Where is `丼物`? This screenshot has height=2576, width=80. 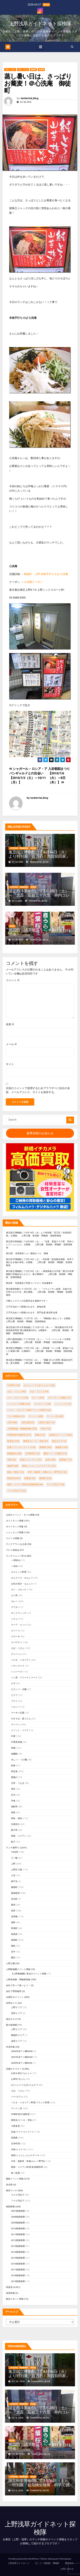
丼物 is located at coordinates (13, 1748).